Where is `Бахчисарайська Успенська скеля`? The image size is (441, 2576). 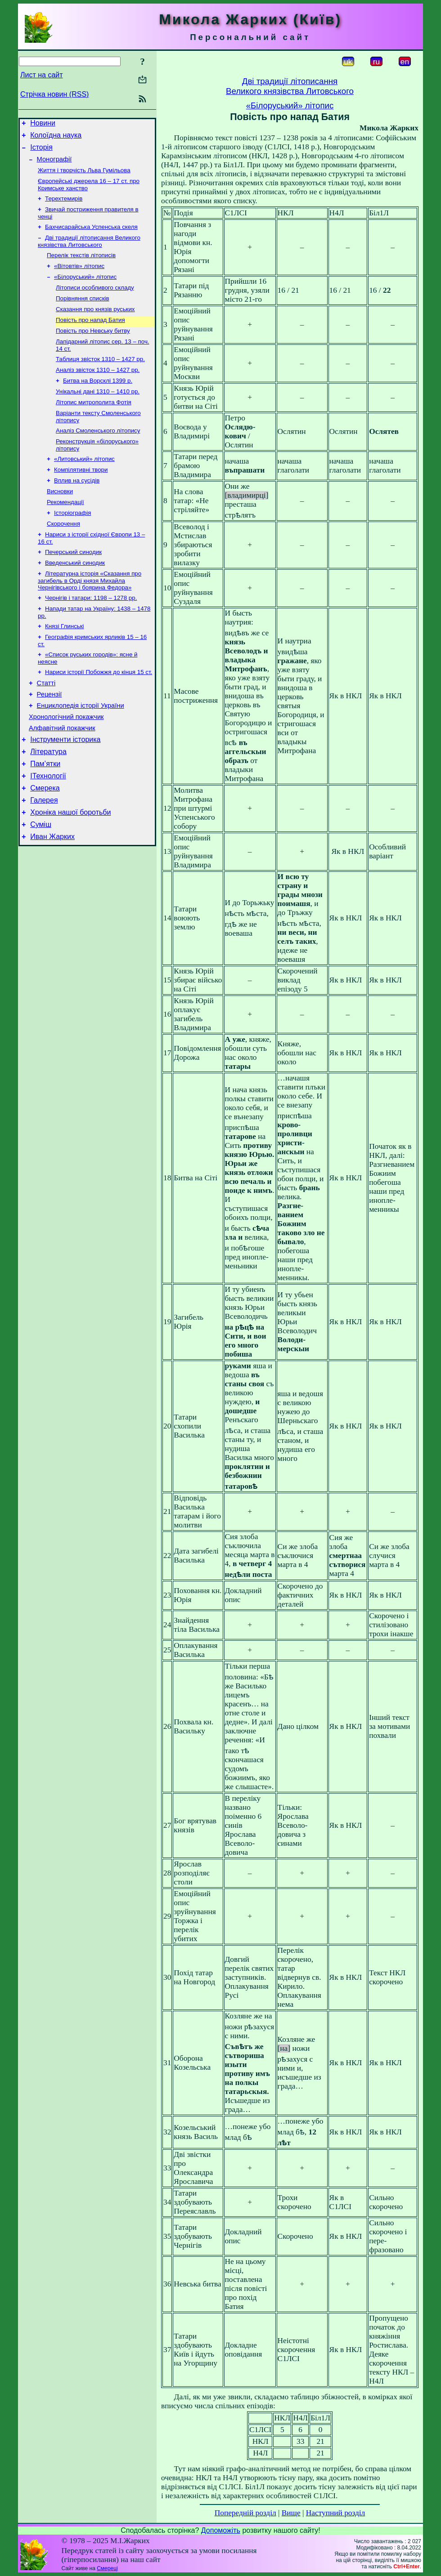 Бахчисарайська Успенська скеля is located at coordinates (91, 236).